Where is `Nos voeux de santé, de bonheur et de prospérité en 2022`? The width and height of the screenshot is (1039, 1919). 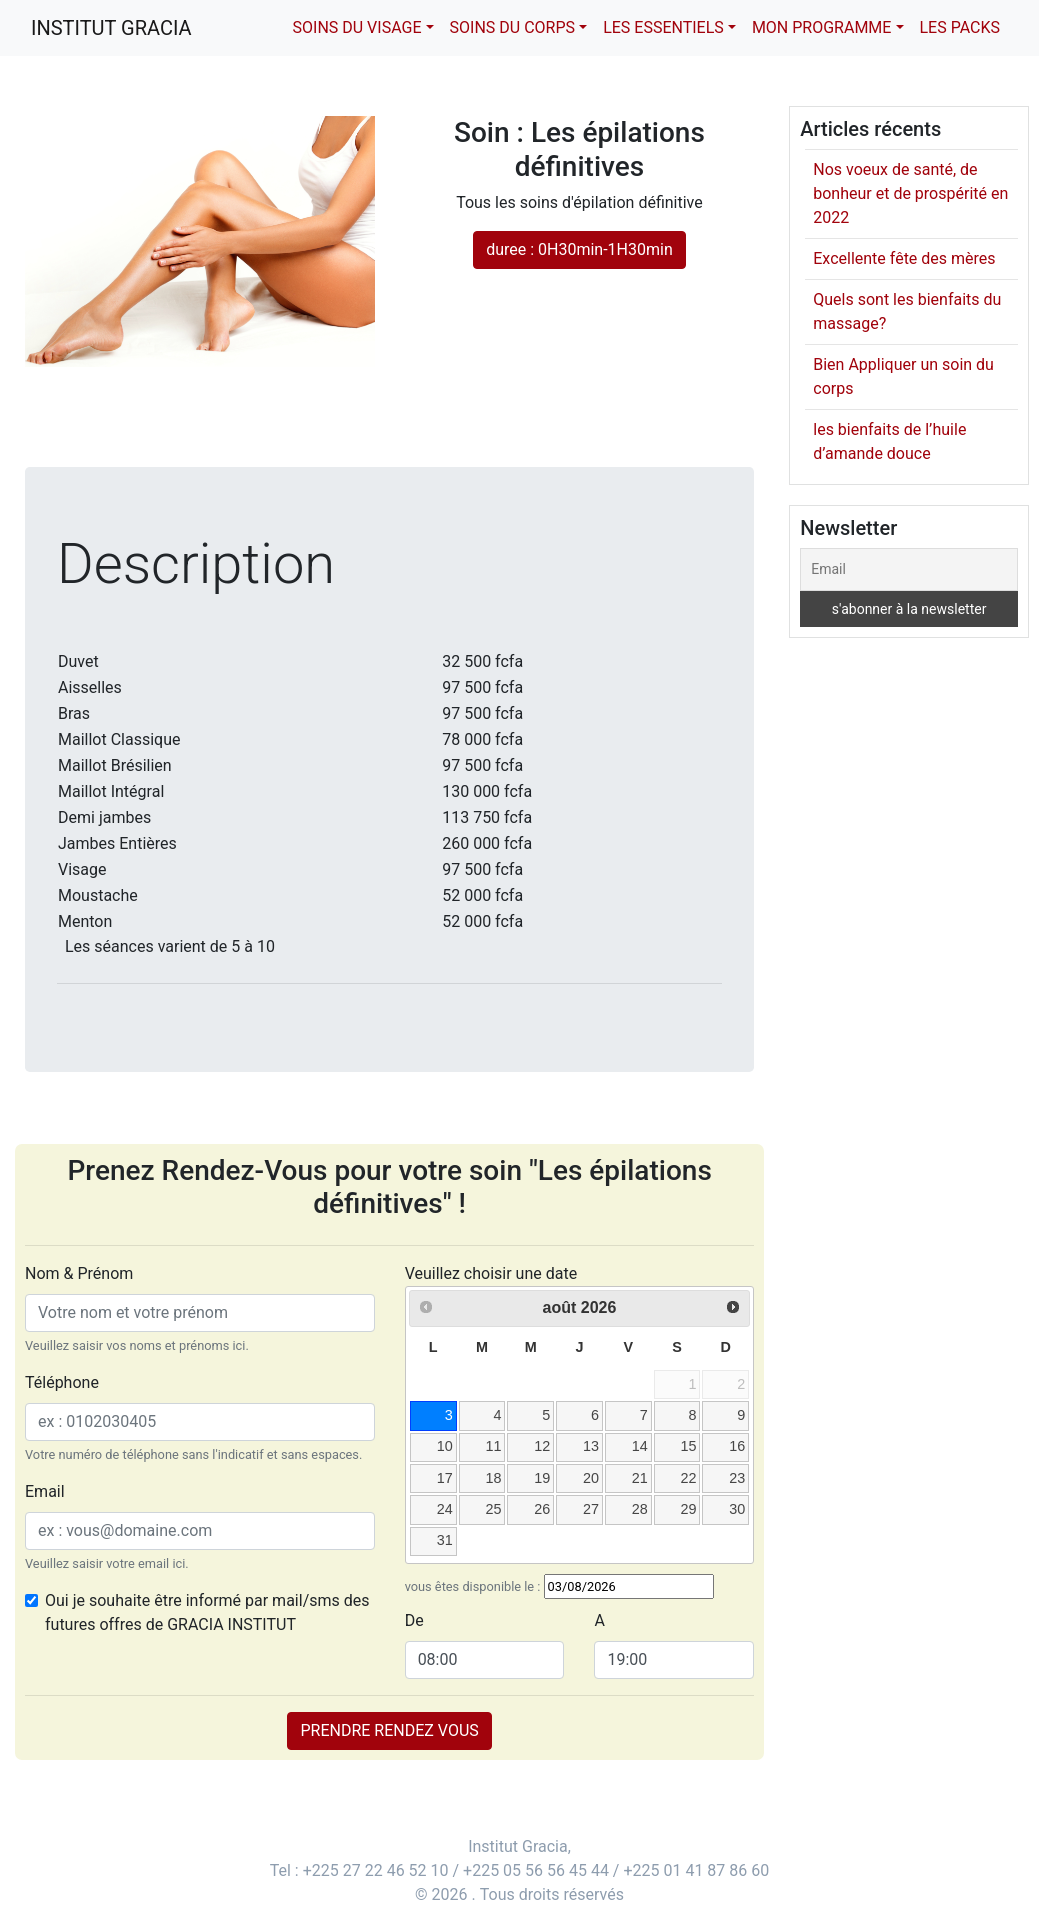
Nos voeux de santé, de bonheur et de prospérité en 2022 is located at coordinates (910, 193).